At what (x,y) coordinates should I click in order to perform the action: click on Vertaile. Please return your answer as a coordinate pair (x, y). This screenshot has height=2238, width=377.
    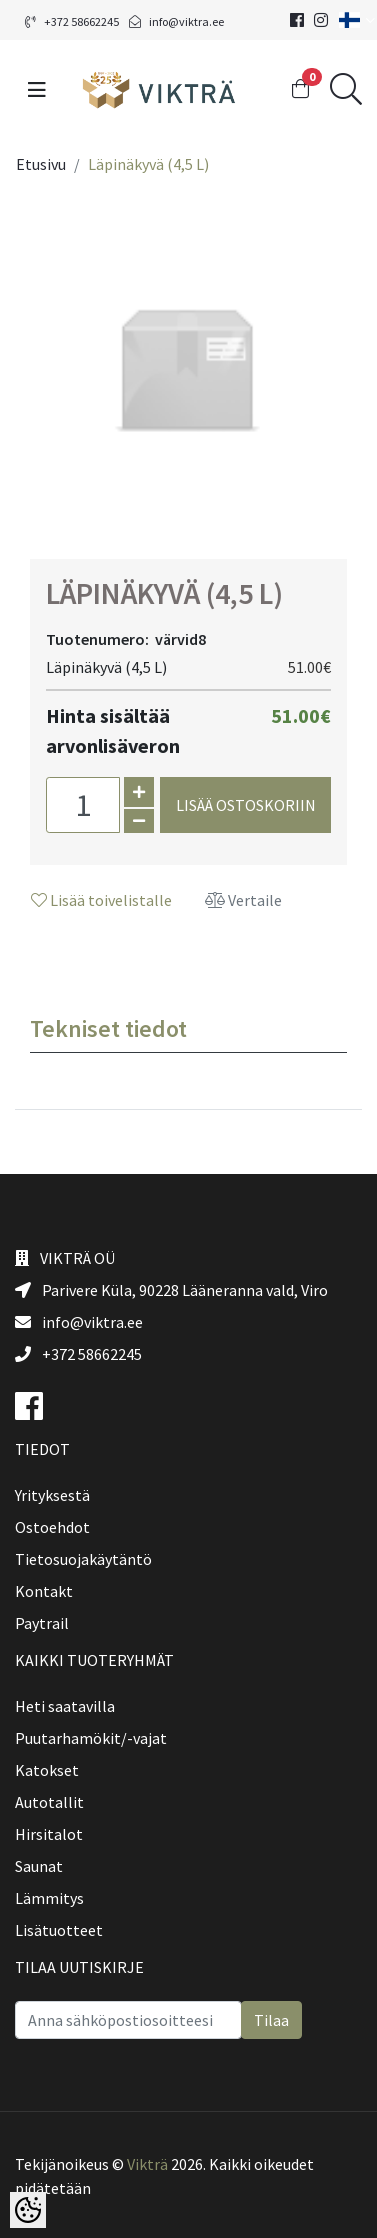
    Looking at the image, I should click on (243, 900).